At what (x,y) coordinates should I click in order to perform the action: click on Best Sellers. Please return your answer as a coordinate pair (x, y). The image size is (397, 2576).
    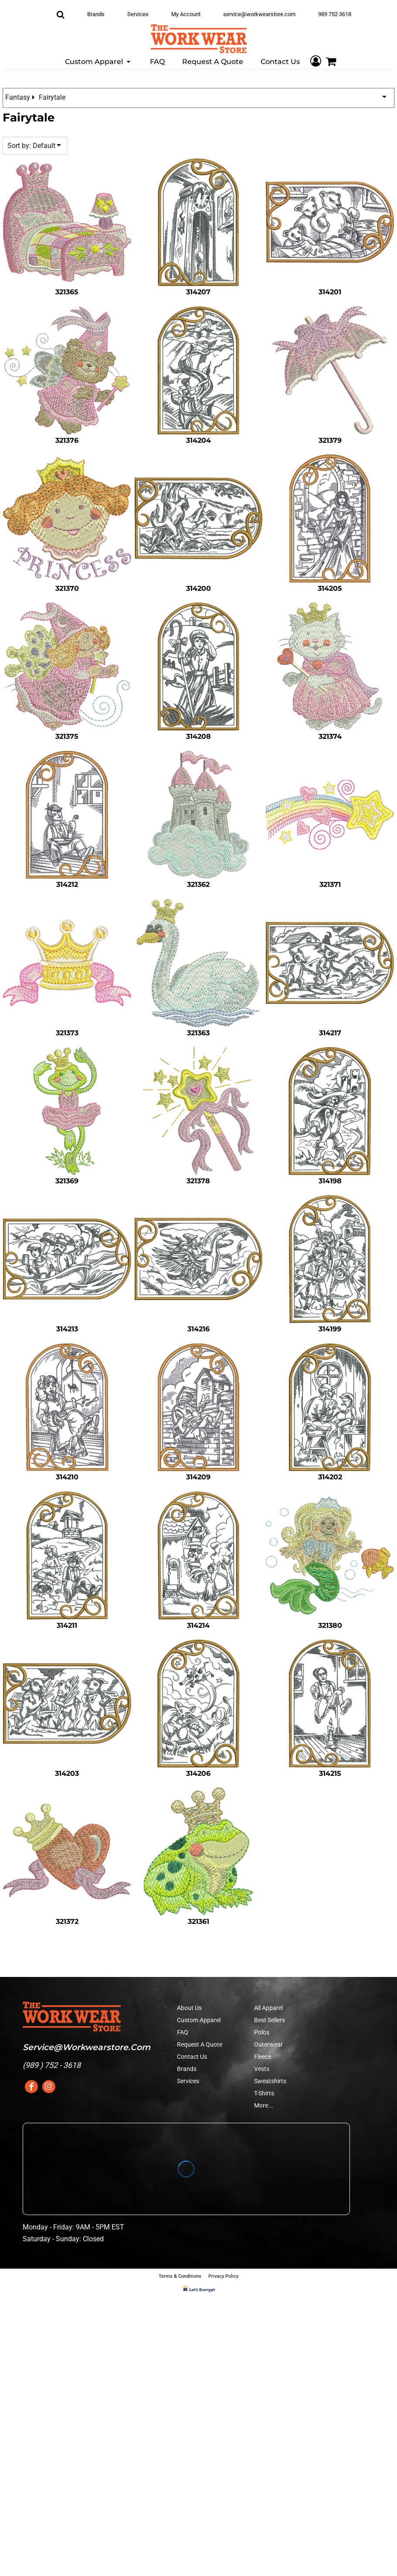
    Looking at the image, I should click on (269, 2020).